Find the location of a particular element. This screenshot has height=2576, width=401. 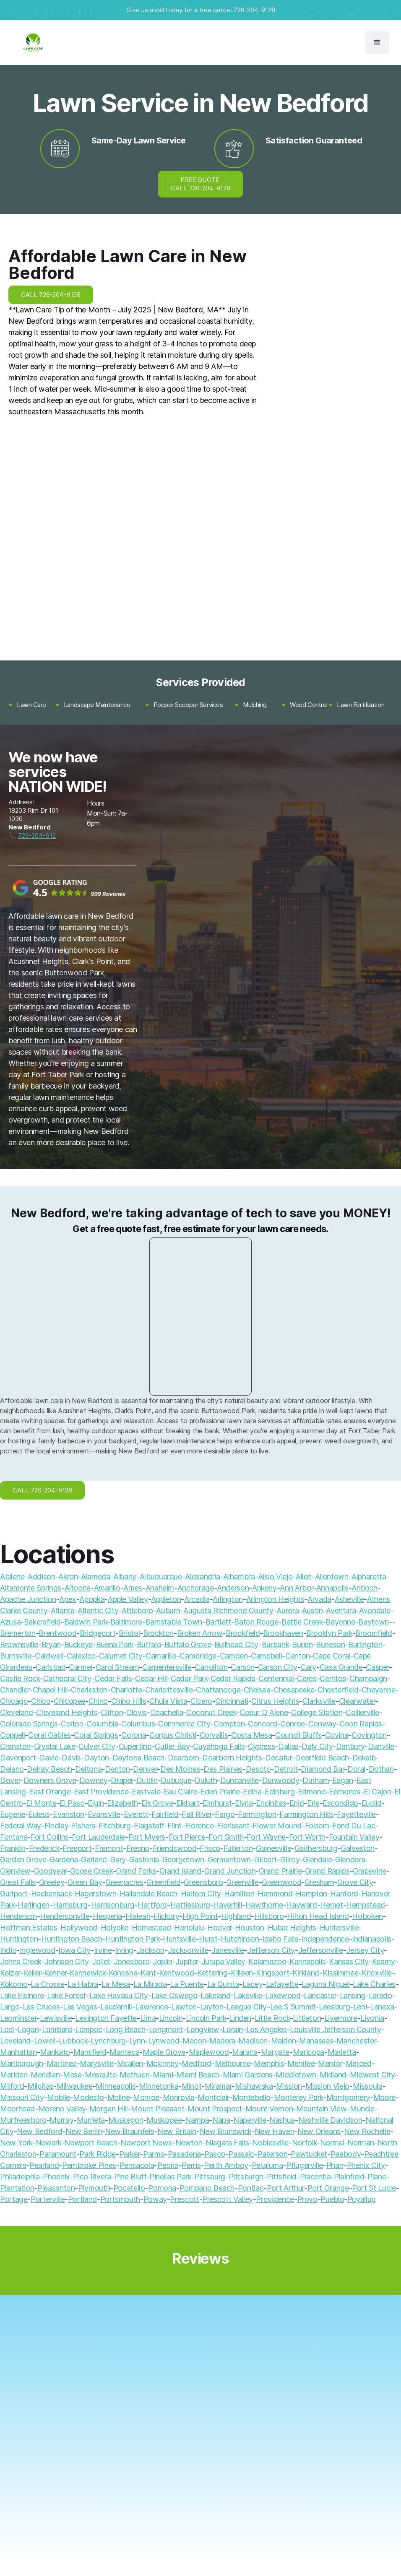

Alhambra is located at coordinates (239, 1576).